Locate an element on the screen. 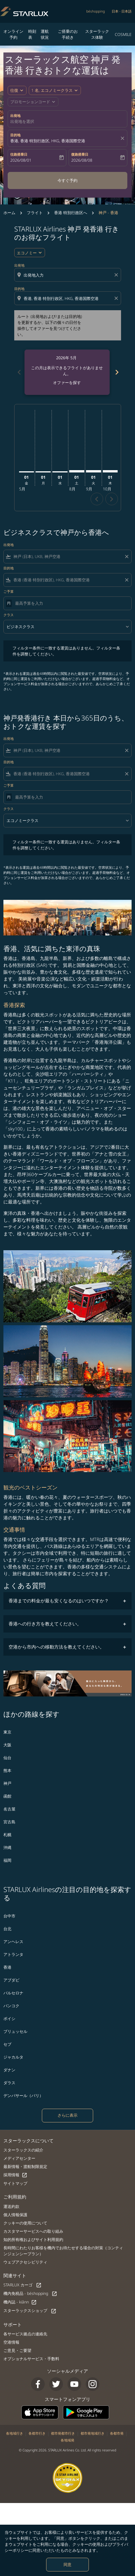 This screenshot has width=135, height=2576. 福岡 is located at coordinates (7, 1860).